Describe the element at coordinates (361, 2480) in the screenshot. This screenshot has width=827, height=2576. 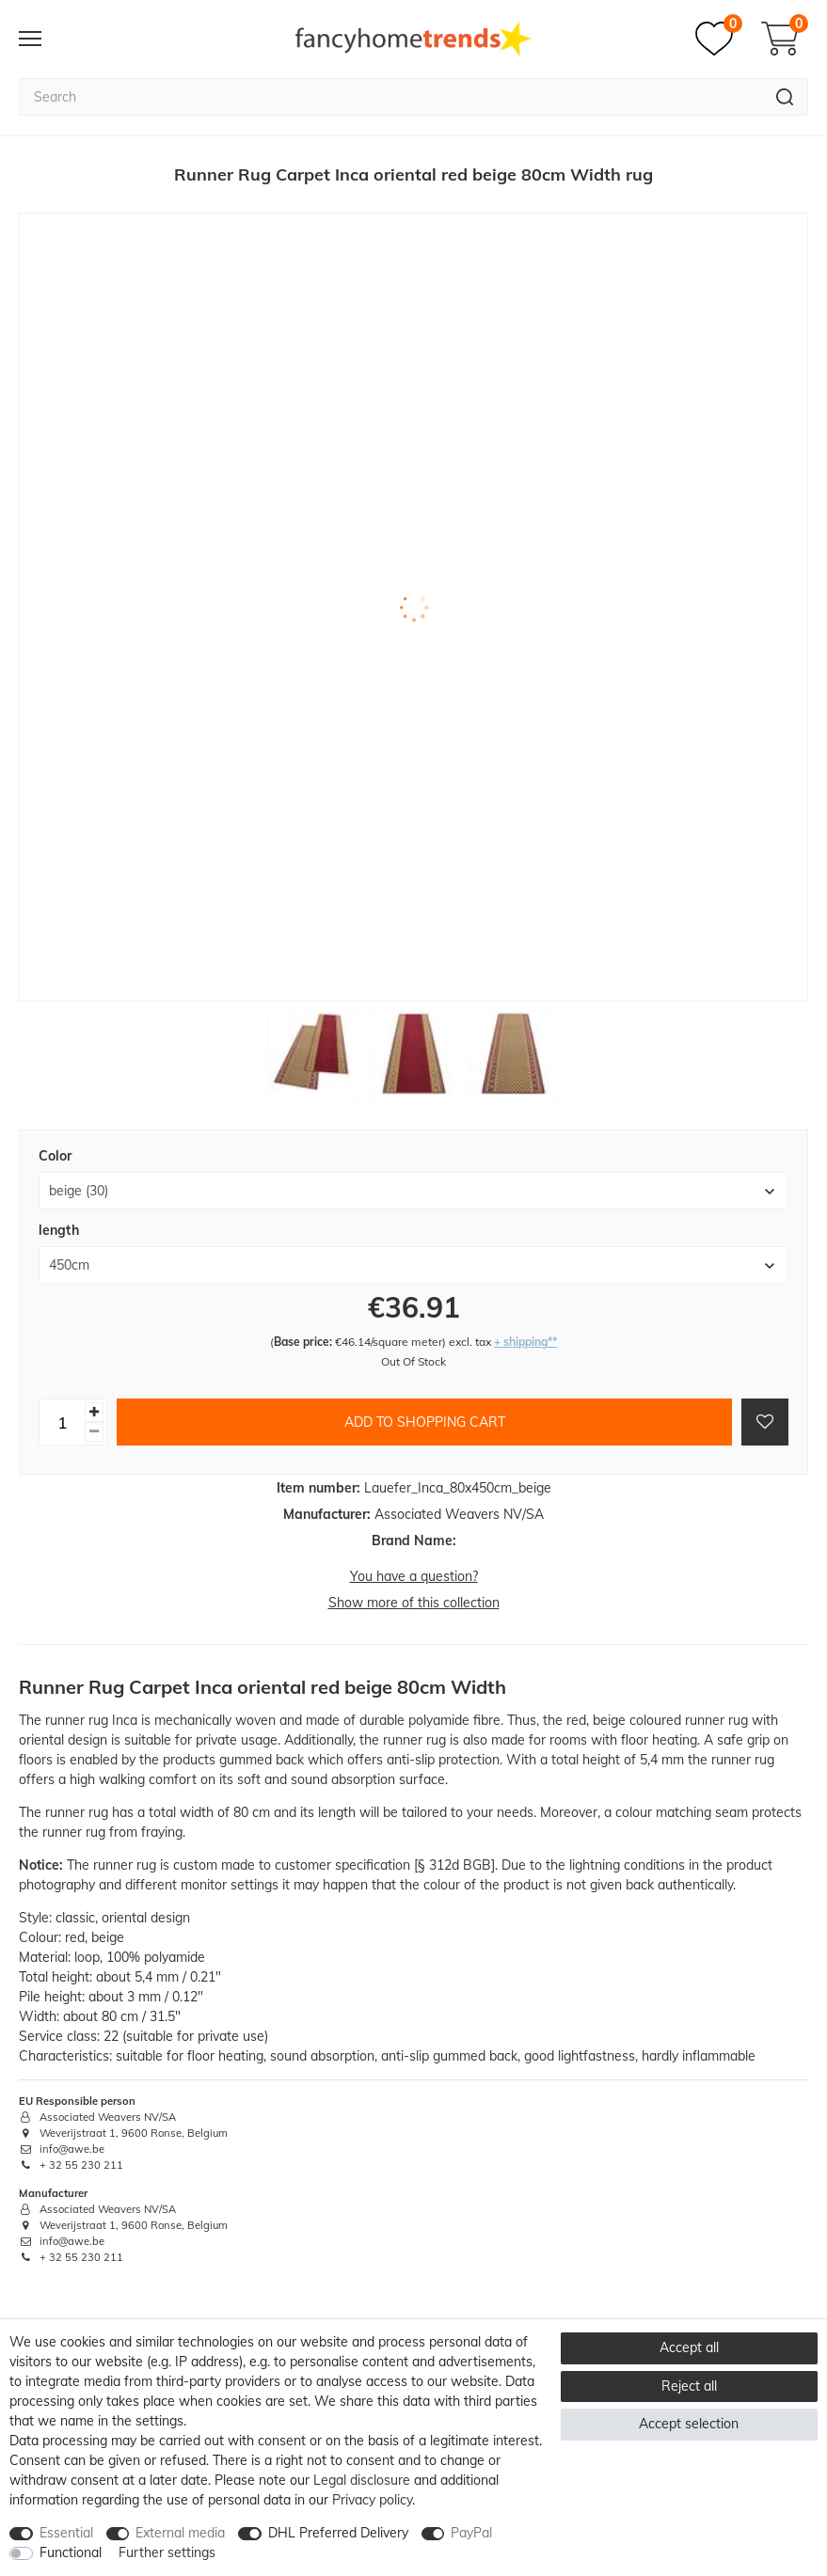
I see `Legal disclosure` at that location.